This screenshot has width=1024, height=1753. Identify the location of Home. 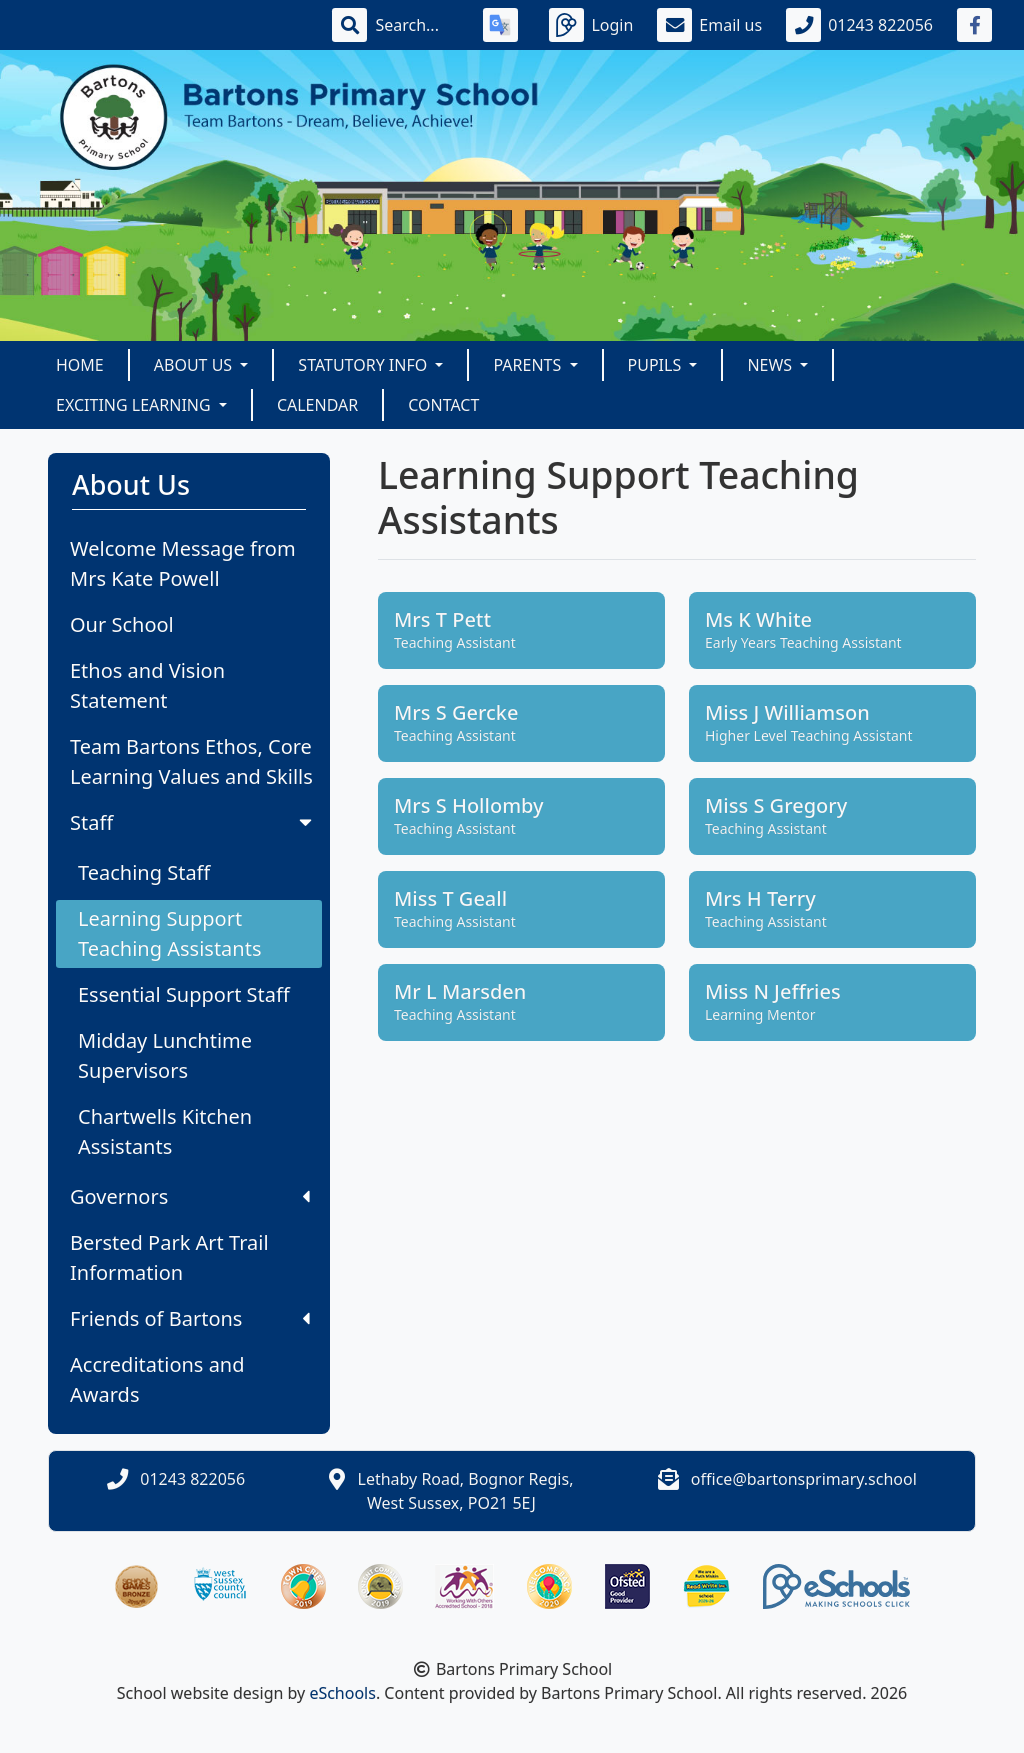
(80, 365).